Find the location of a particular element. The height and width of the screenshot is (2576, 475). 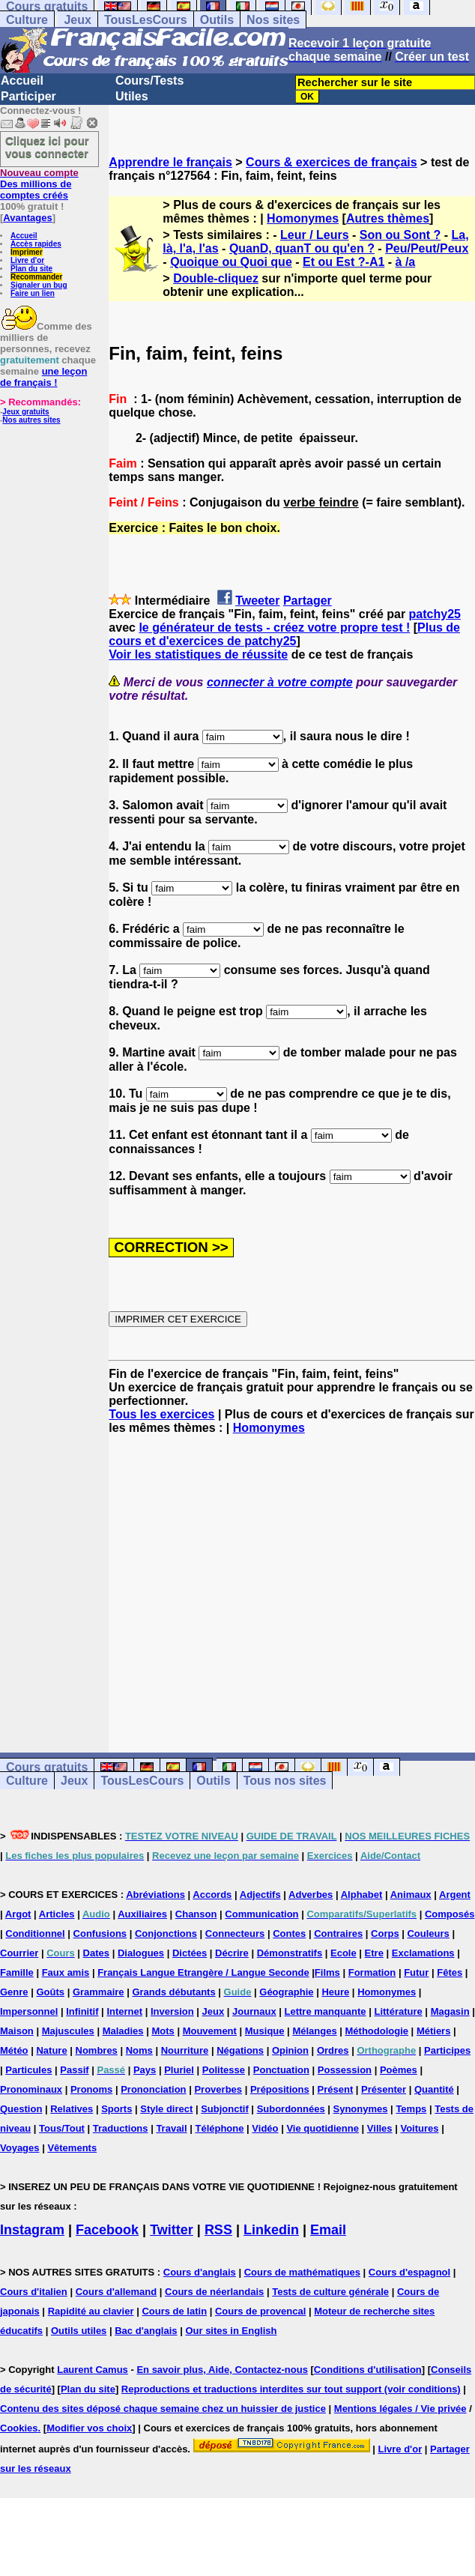

Décrire is located at coordinates (232, 1953).